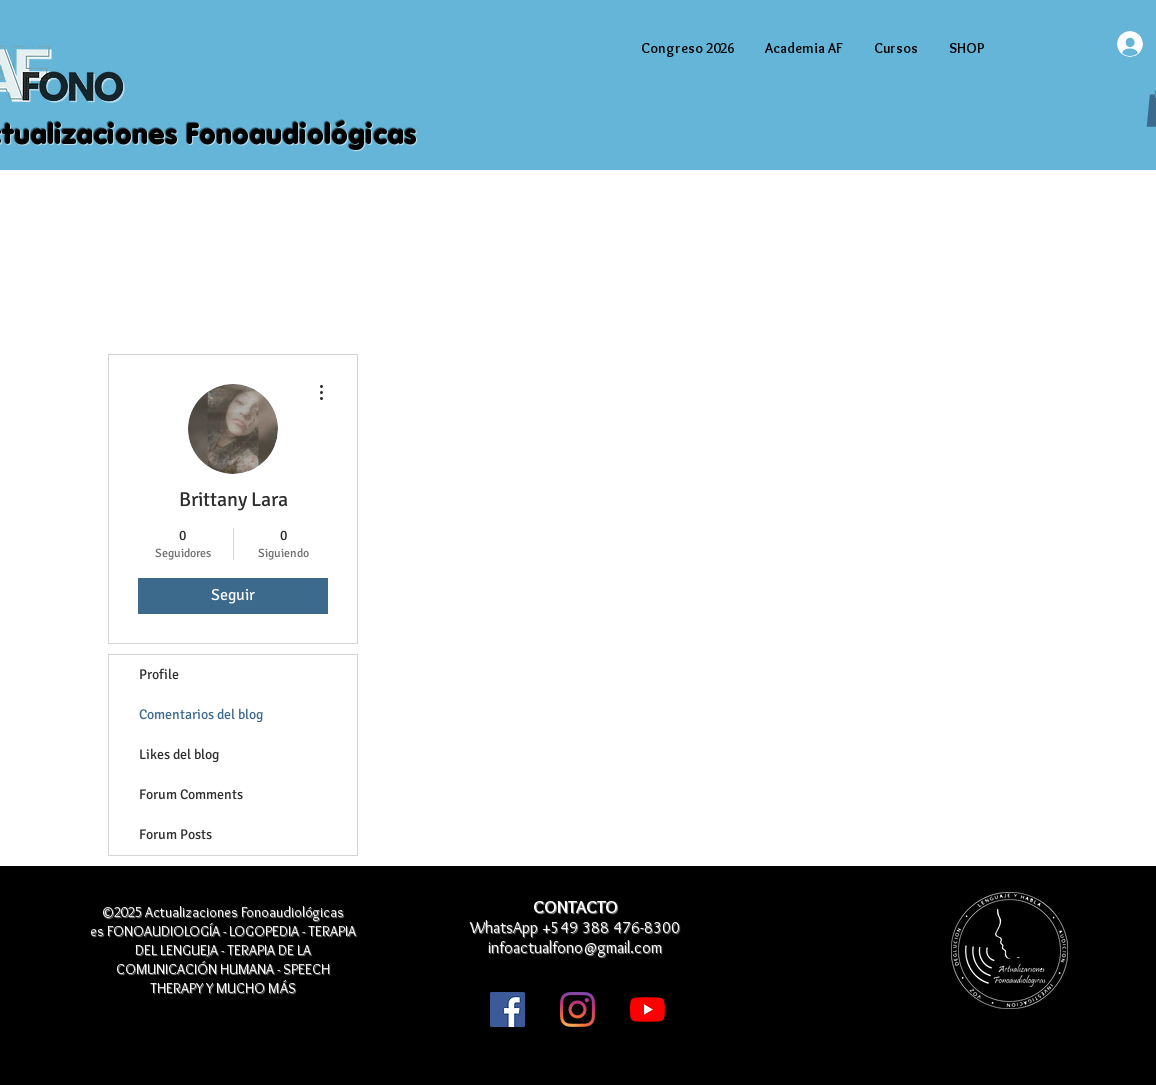  Describe the element at coordinates (179, 754) in the screenshot. I see `Likes del blog` at that location.